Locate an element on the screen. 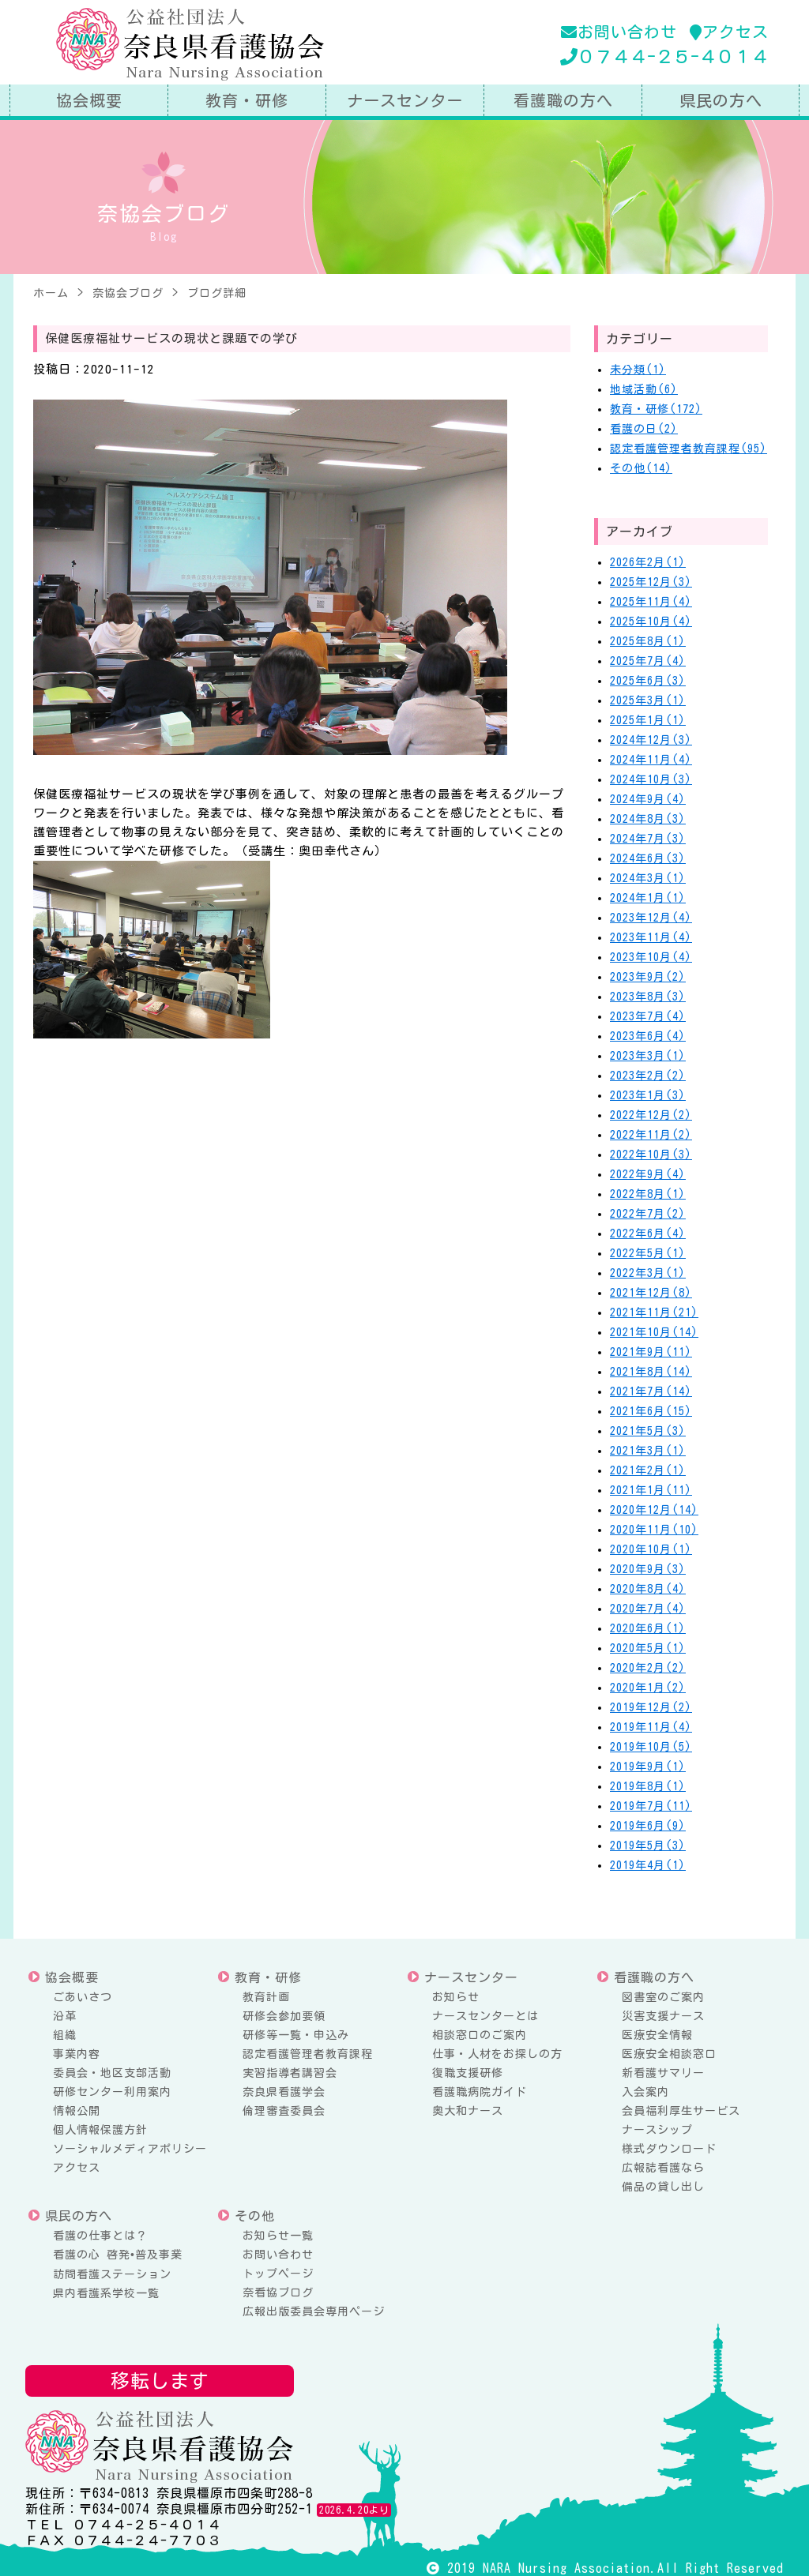  2020年2月(2) is located at coordinates (648, 1667).